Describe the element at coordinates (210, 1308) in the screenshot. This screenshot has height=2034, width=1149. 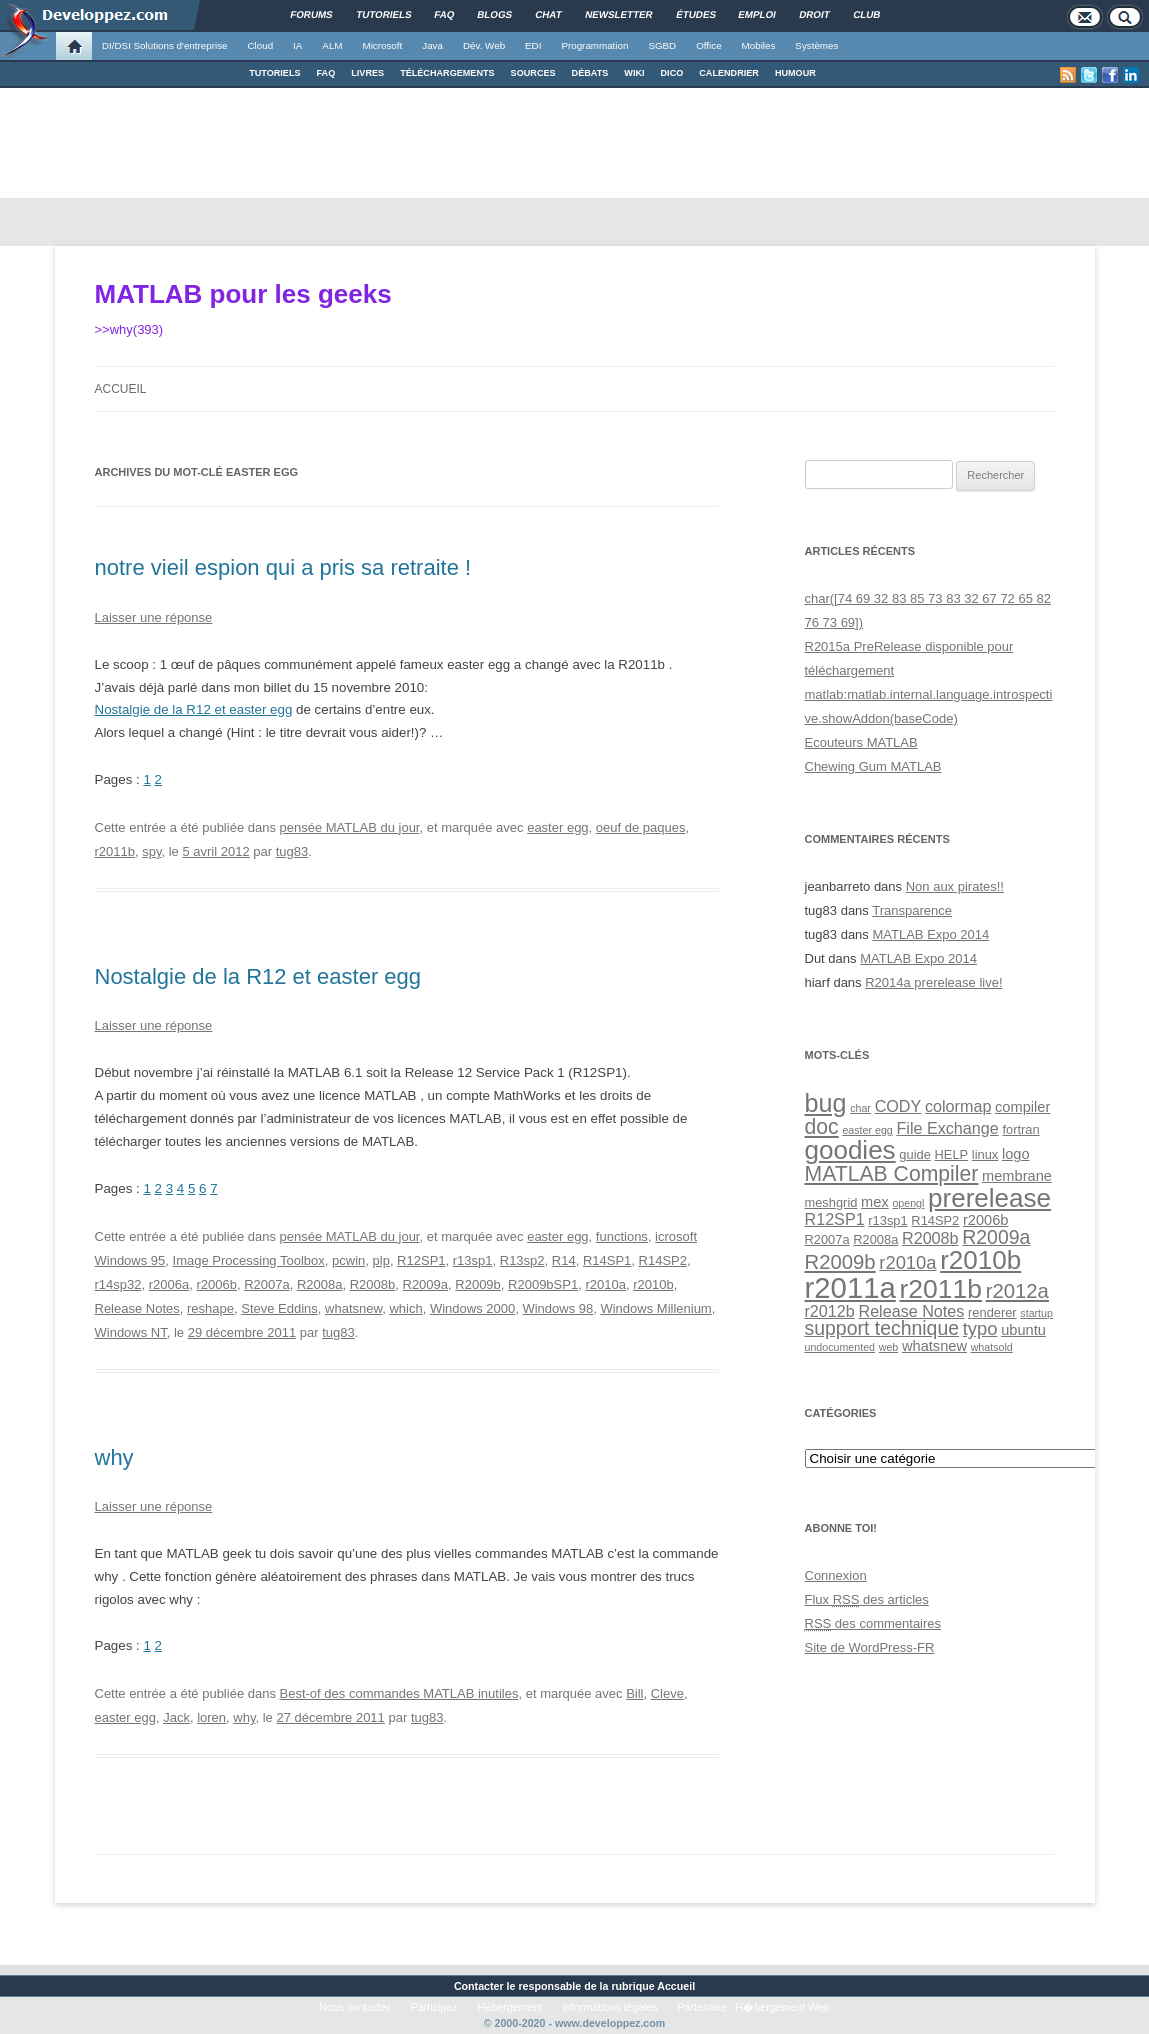
I see `reshape` at that location.